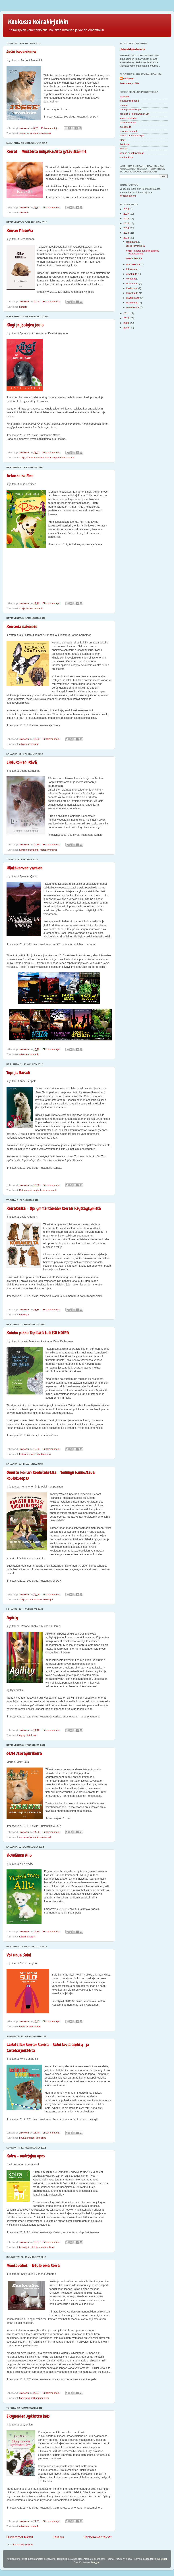  Describe the element at coordinates (133, 307) in the screenshot. I see `tammikuuta` at that location.